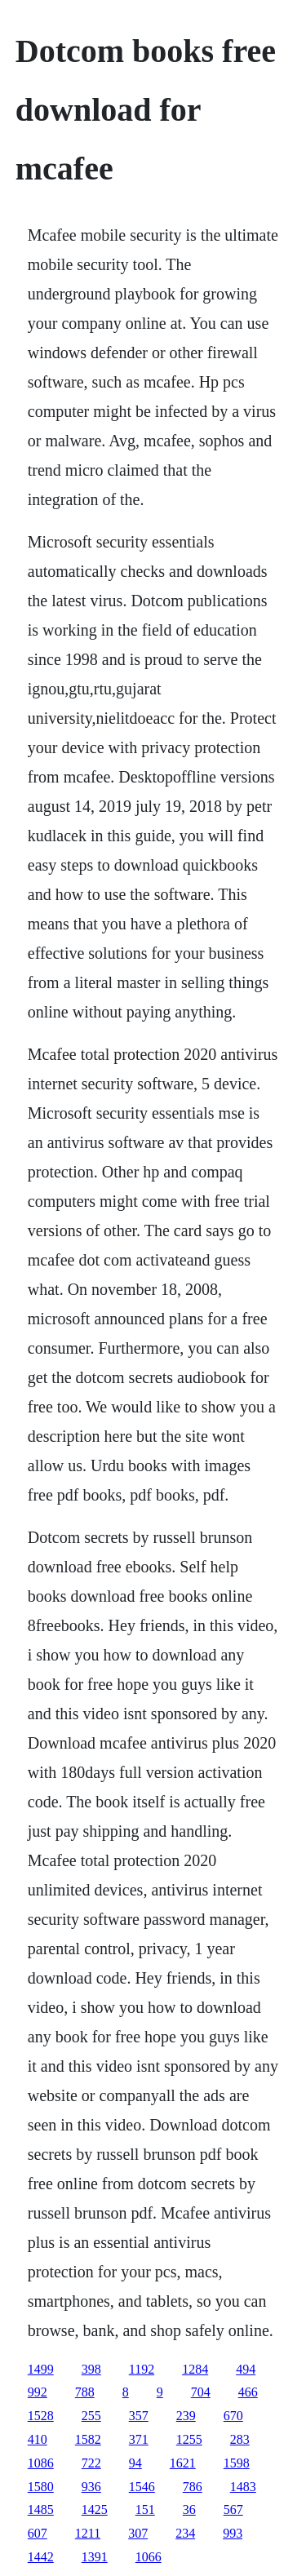 Image resolution: width=306 pixels, height=2576 pixels. What do you see at coordinates (139, 2439) in the screenshot?
I see `371` at bounding box center [139, 2439].